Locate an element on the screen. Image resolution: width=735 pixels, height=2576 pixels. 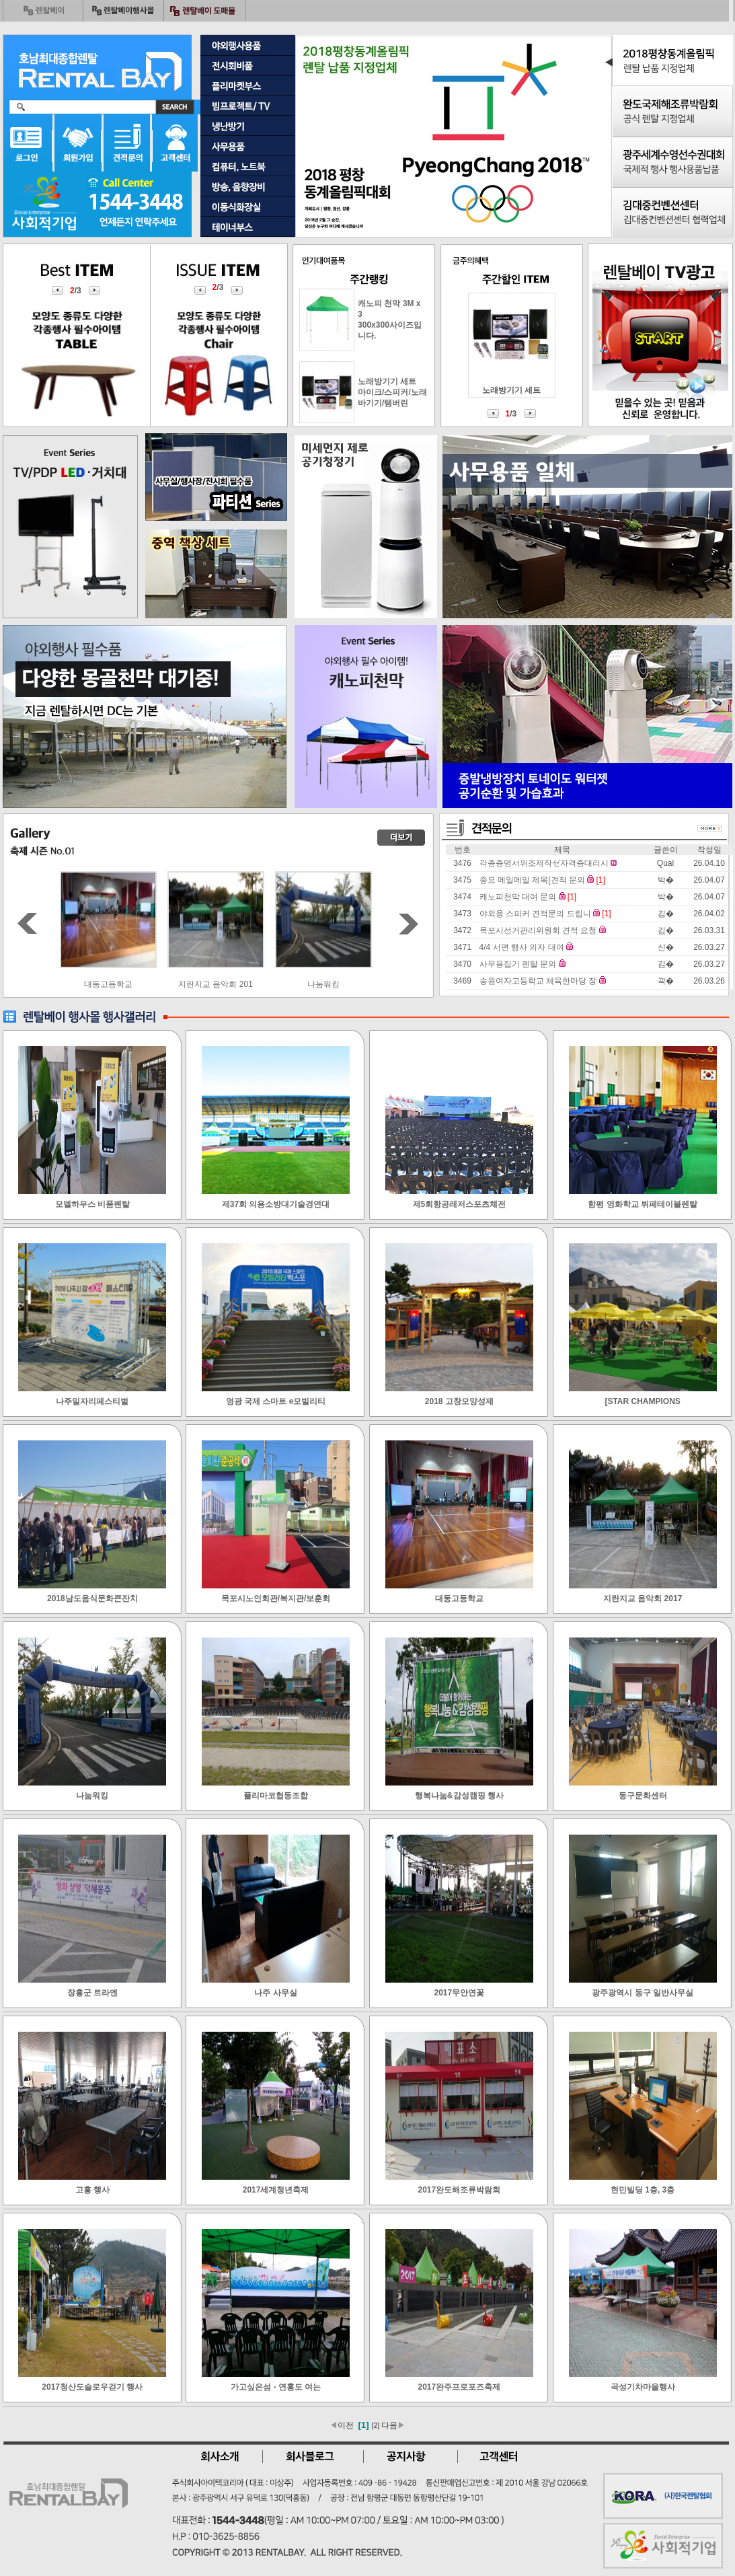
대동고등학교 is located at coordinates (216, 984).